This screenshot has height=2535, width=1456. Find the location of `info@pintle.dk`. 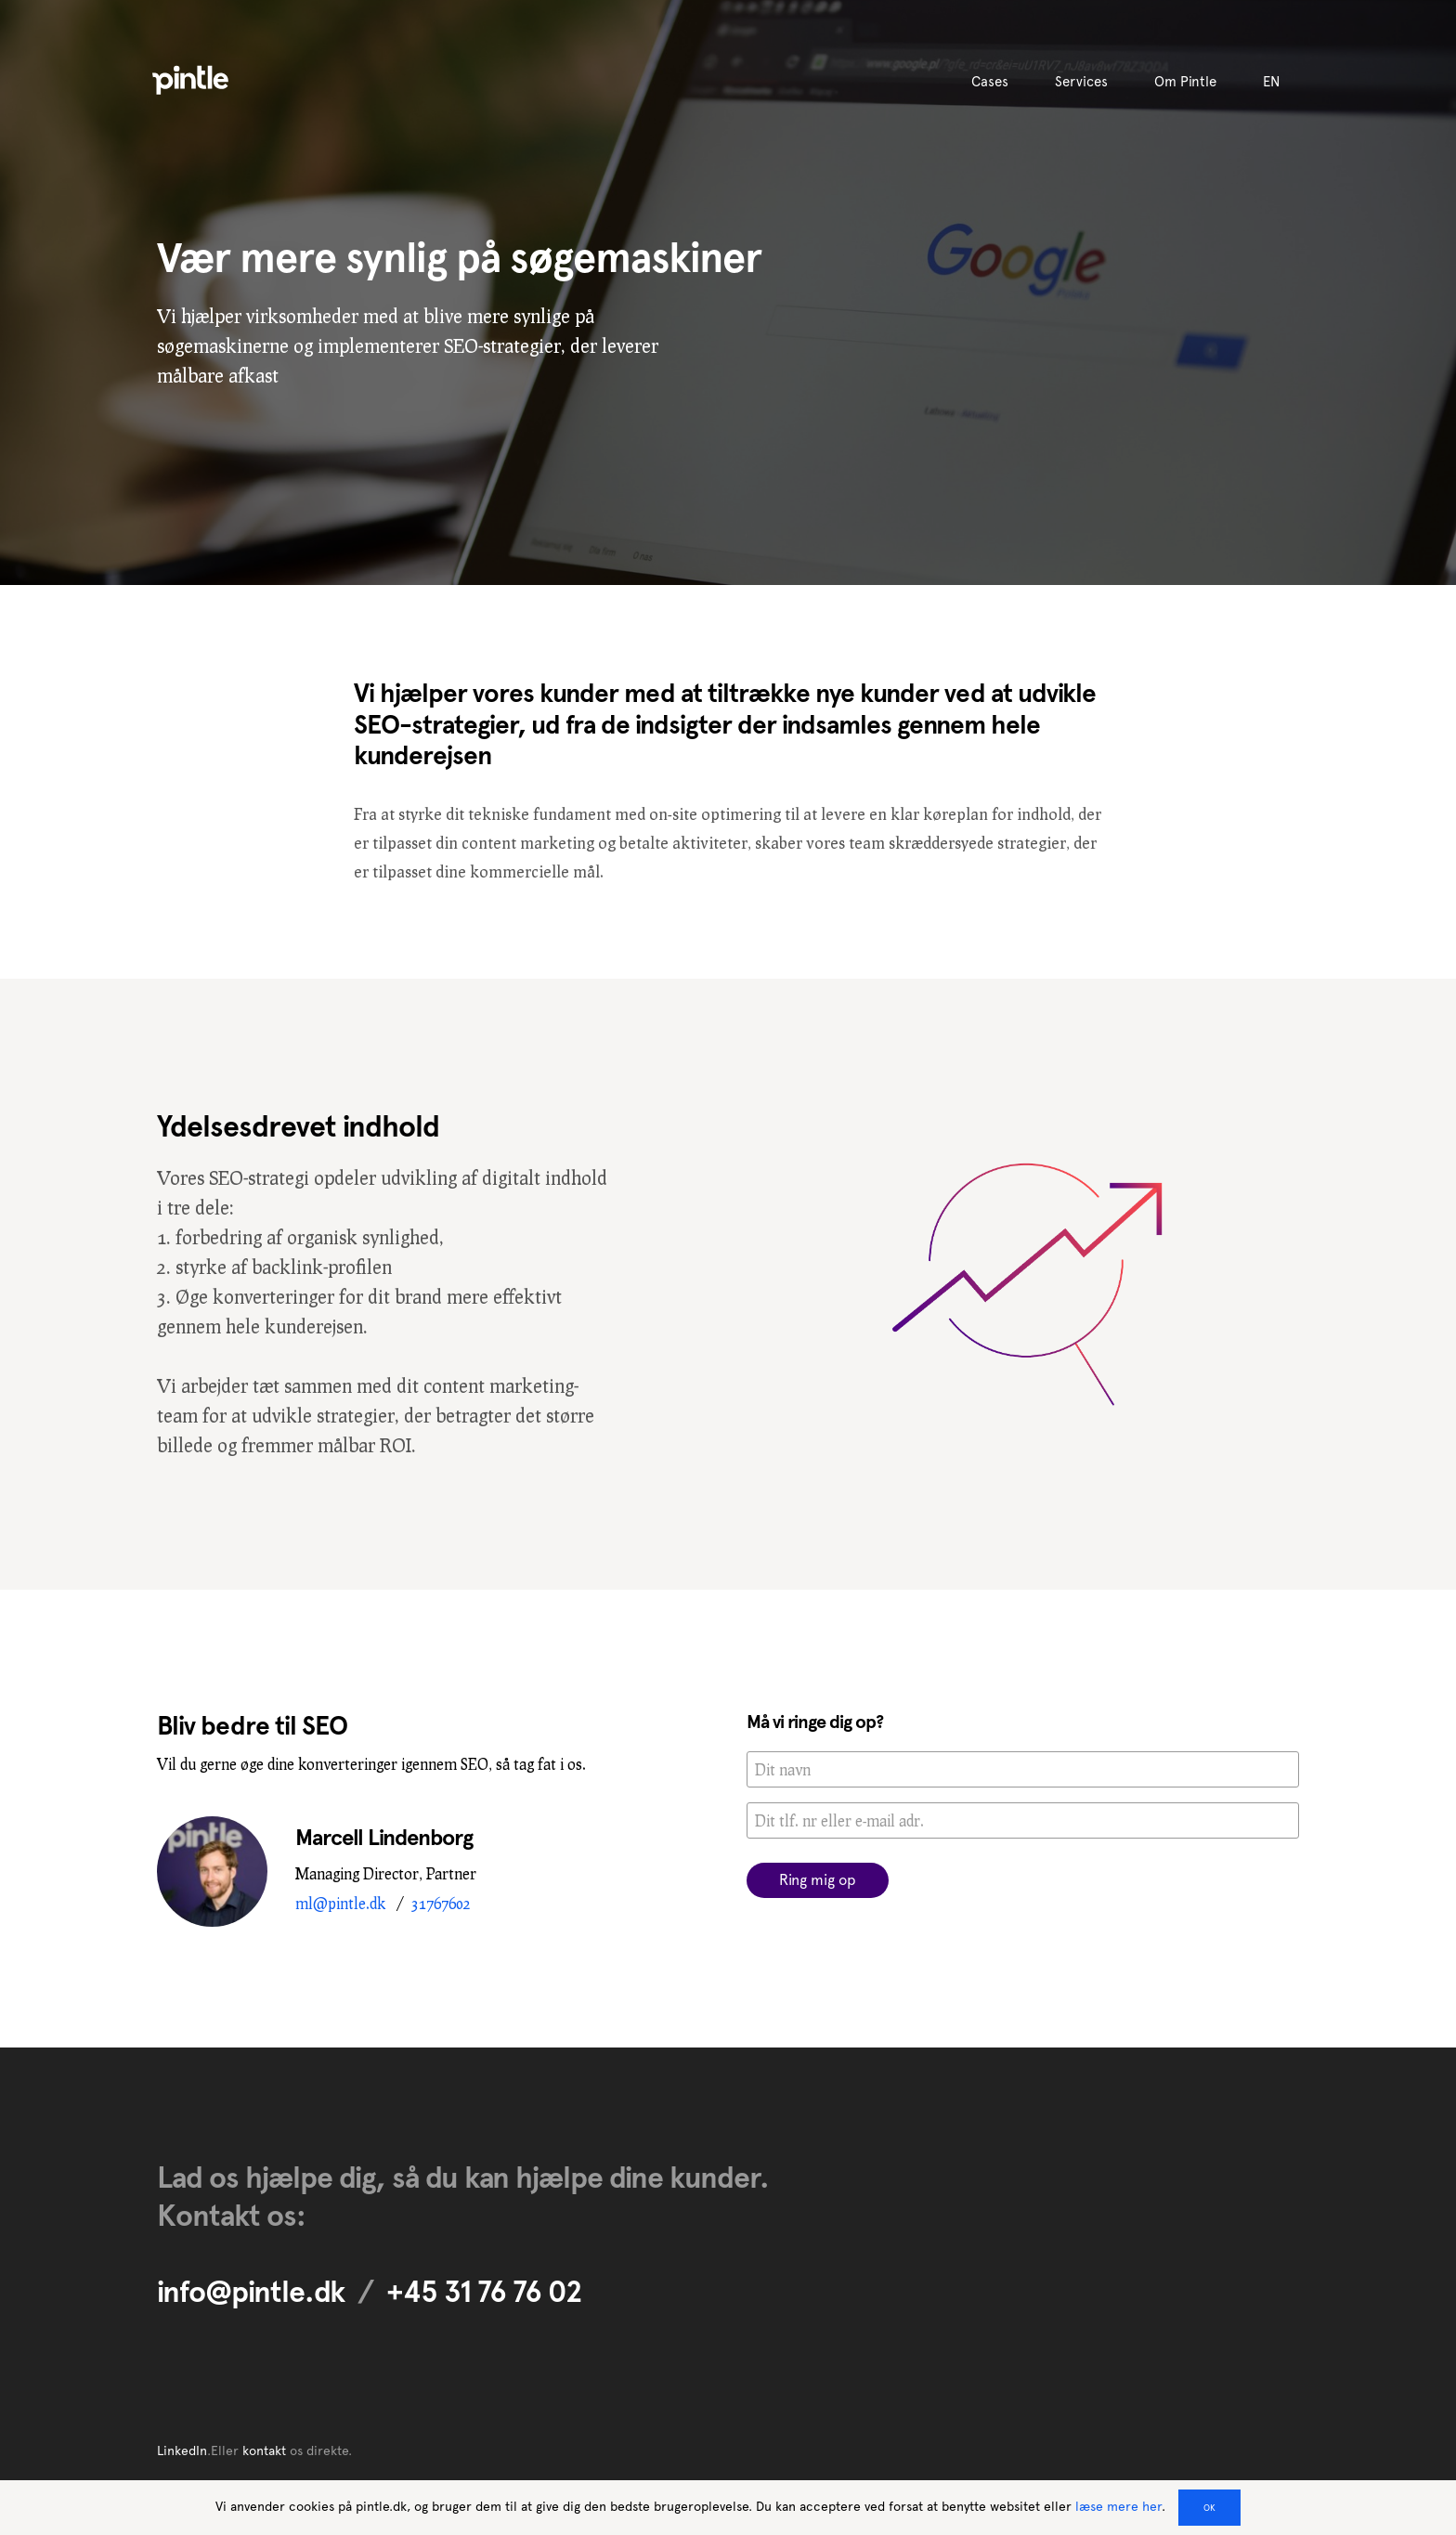

info@pintle.dk is located at coordinates (250, 2291).